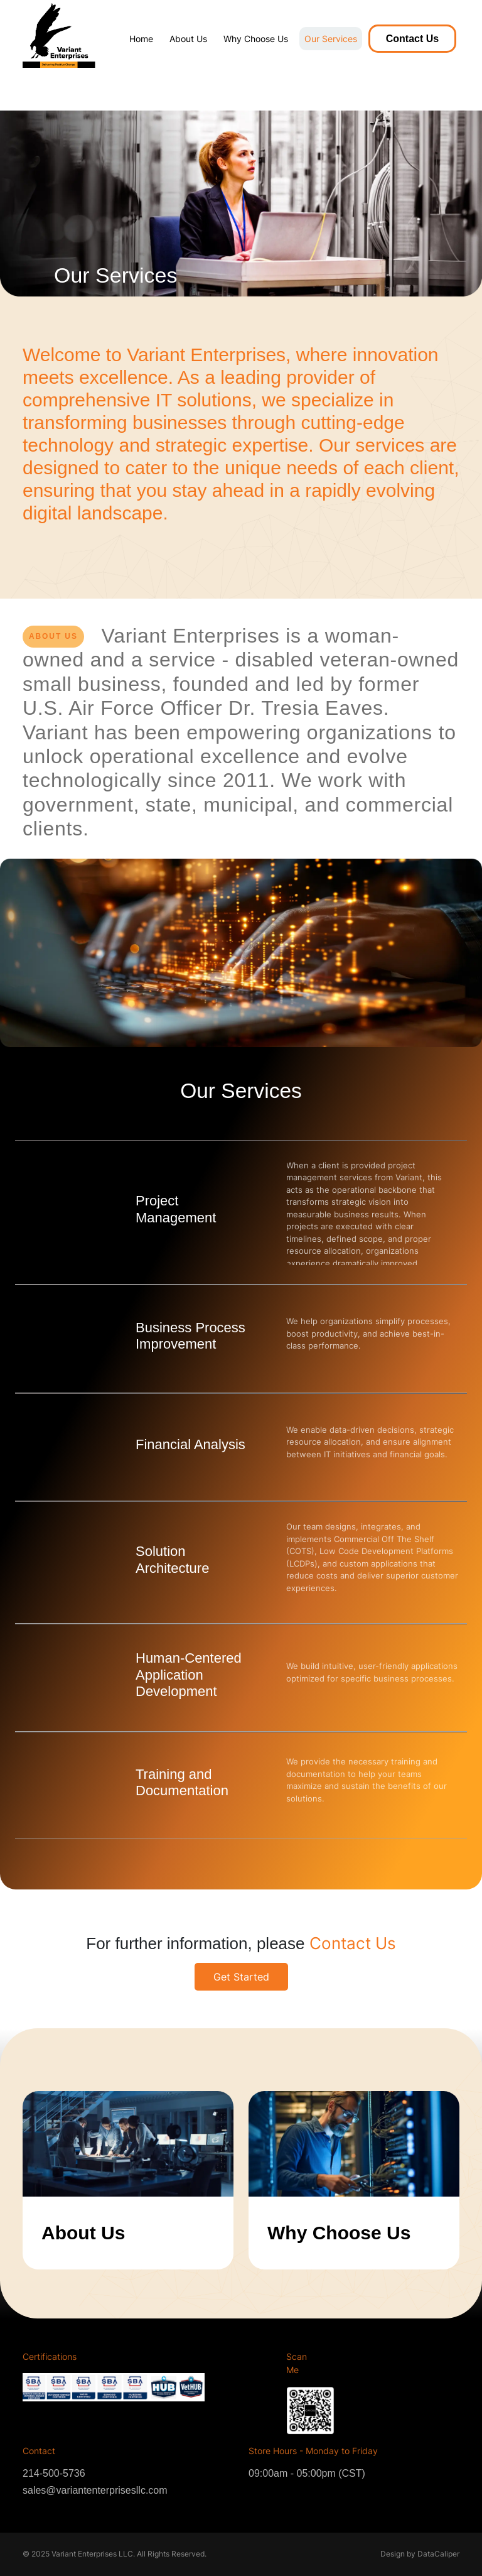  I want to click on DataCaliper, so click(438, 2553).